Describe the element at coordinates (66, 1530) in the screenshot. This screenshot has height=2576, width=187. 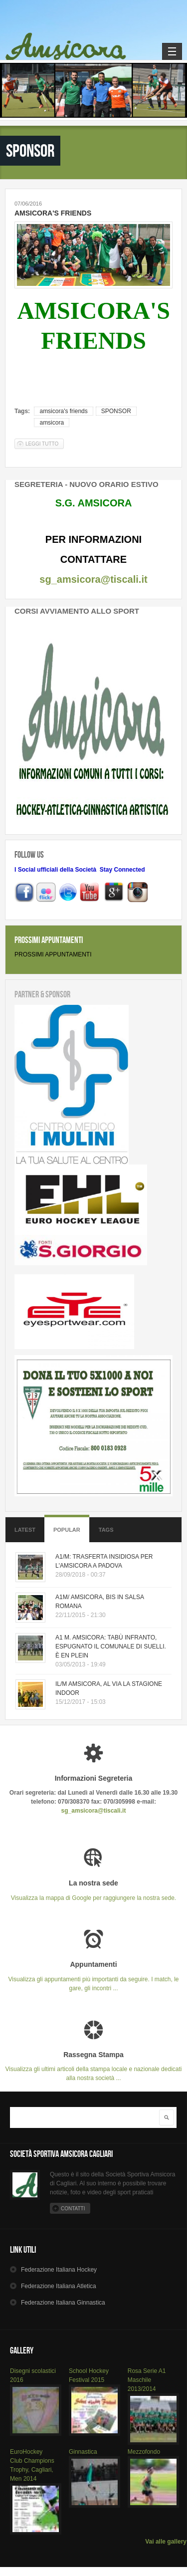
I see `Popular` at that location.